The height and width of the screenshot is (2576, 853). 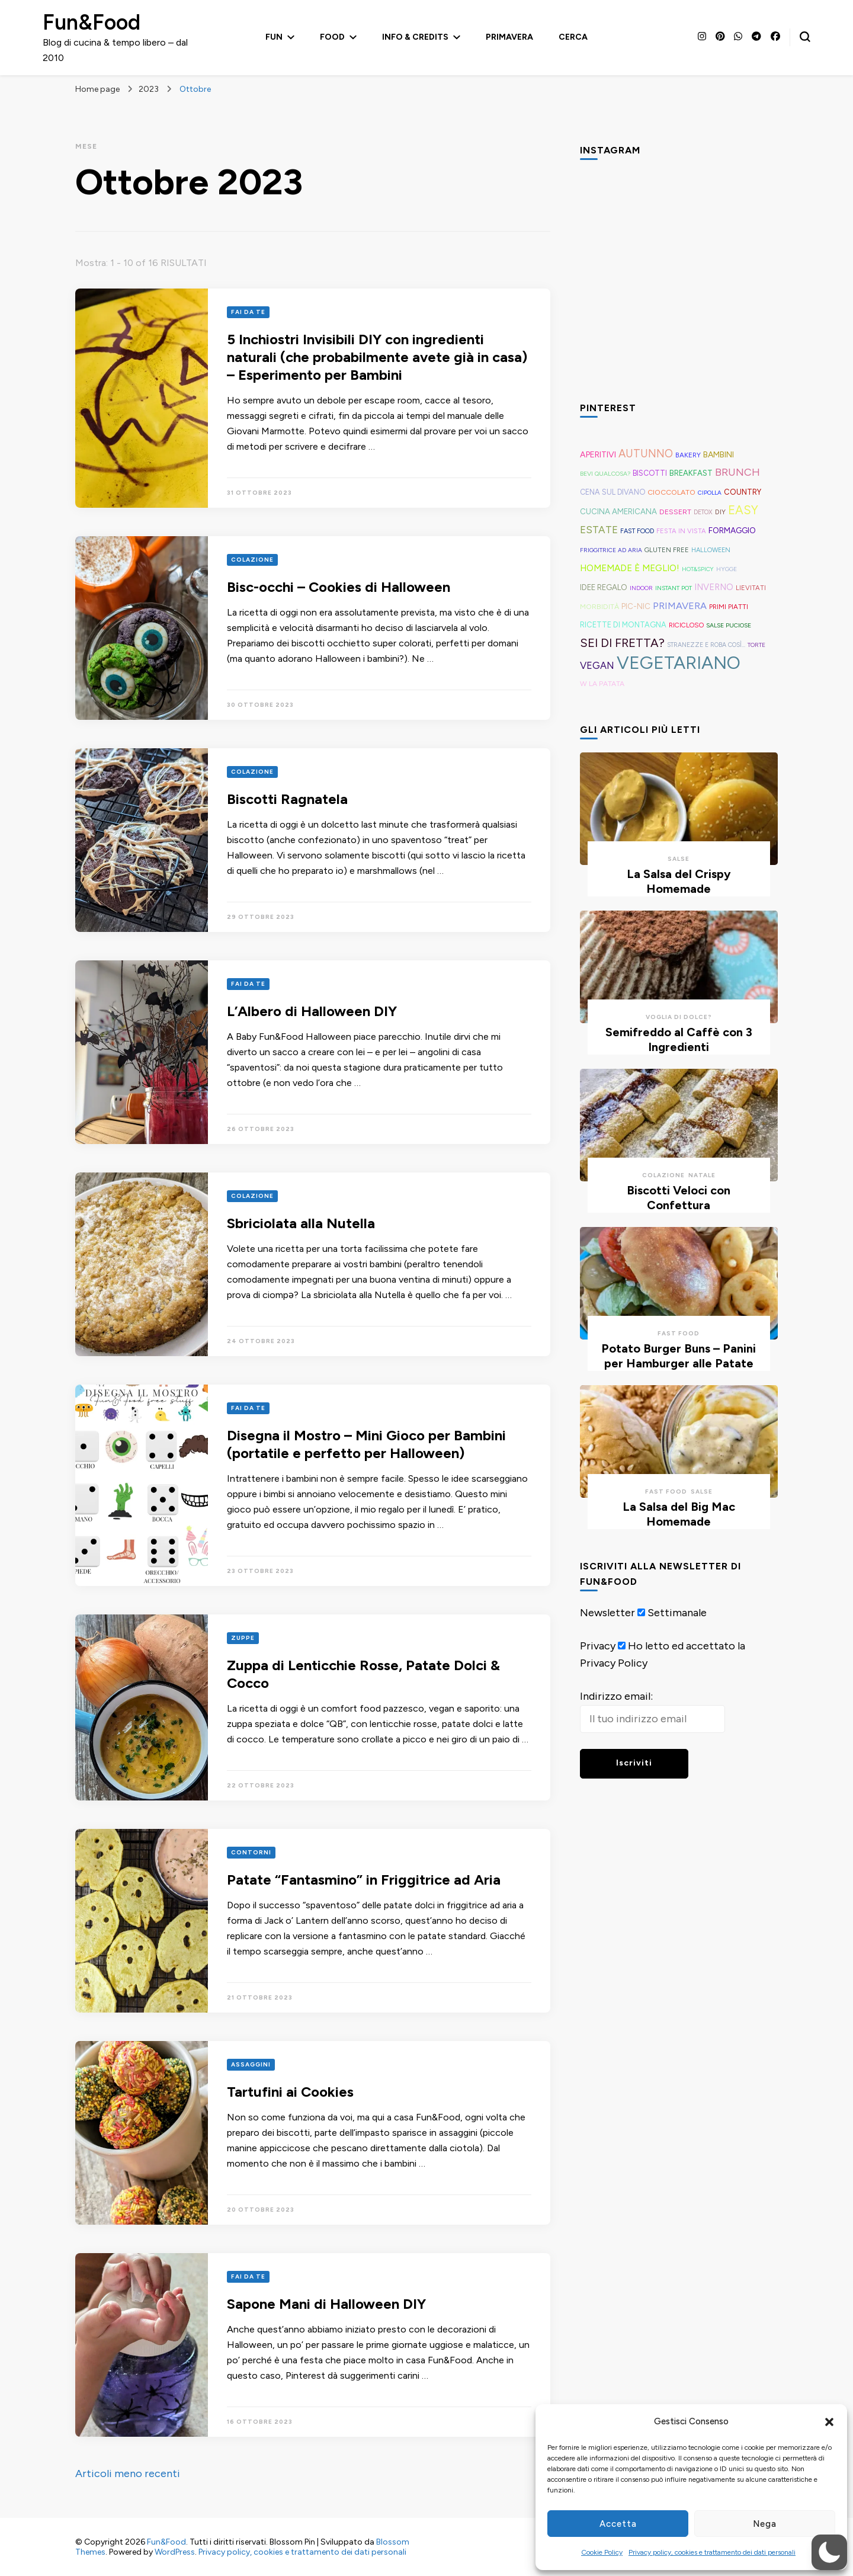 I want to click on Colazione, so click(x=252, y=559).